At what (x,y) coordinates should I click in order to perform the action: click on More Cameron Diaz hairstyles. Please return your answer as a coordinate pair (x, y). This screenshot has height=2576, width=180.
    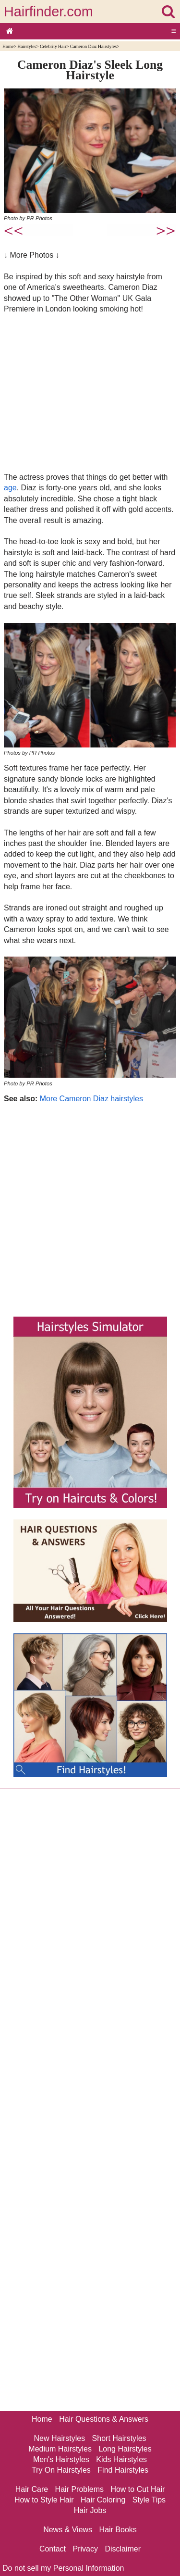
    Looking at the image, I should click on (91, 1099).